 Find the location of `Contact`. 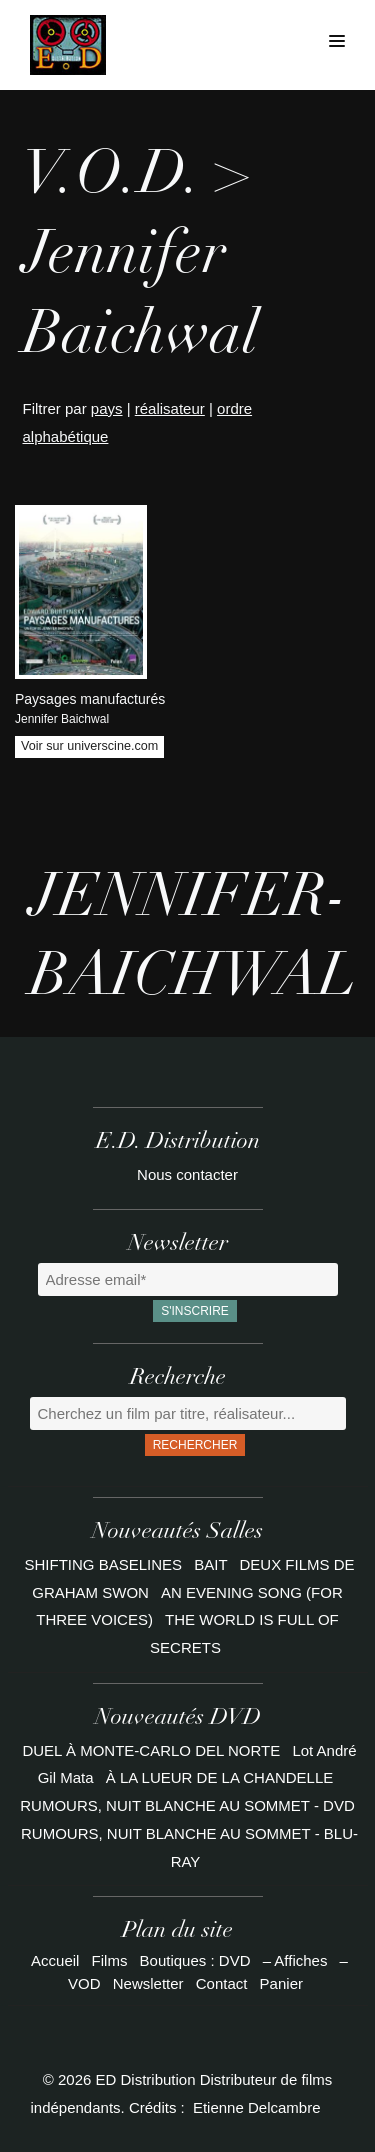

Contact is located at coordinates (222, 1983).